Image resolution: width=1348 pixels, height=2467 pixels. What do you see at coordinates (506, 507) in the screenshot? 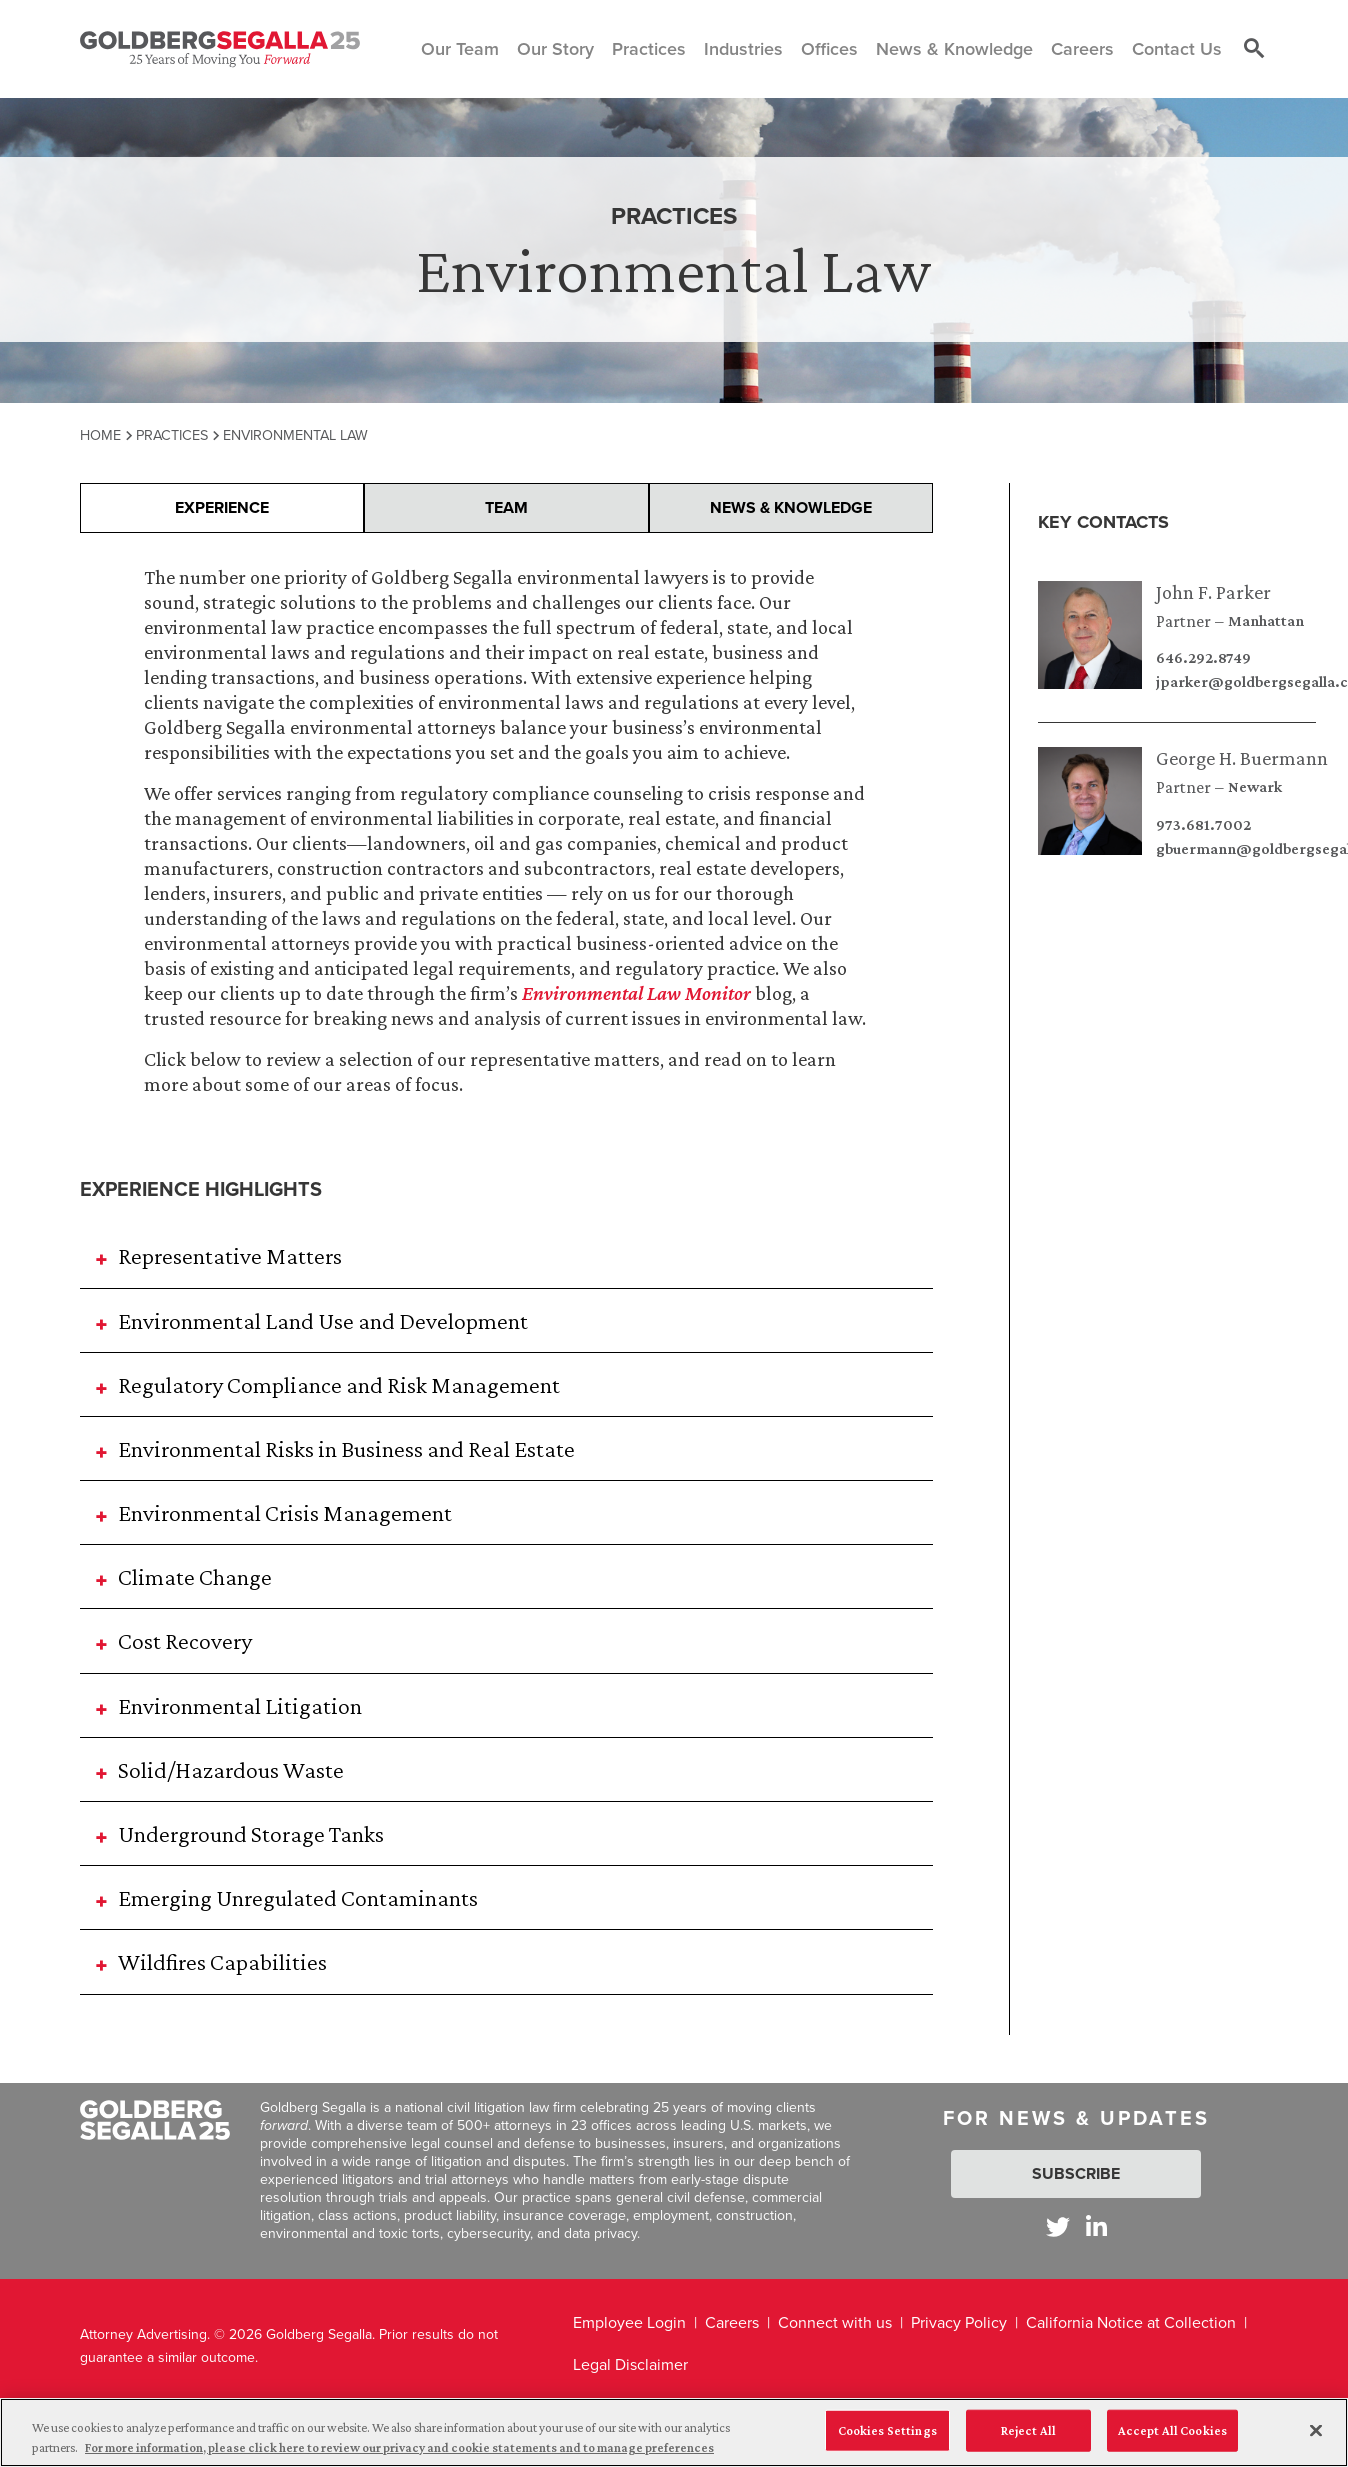
I see `Team [presentation]` at bounding box center [506, 507].